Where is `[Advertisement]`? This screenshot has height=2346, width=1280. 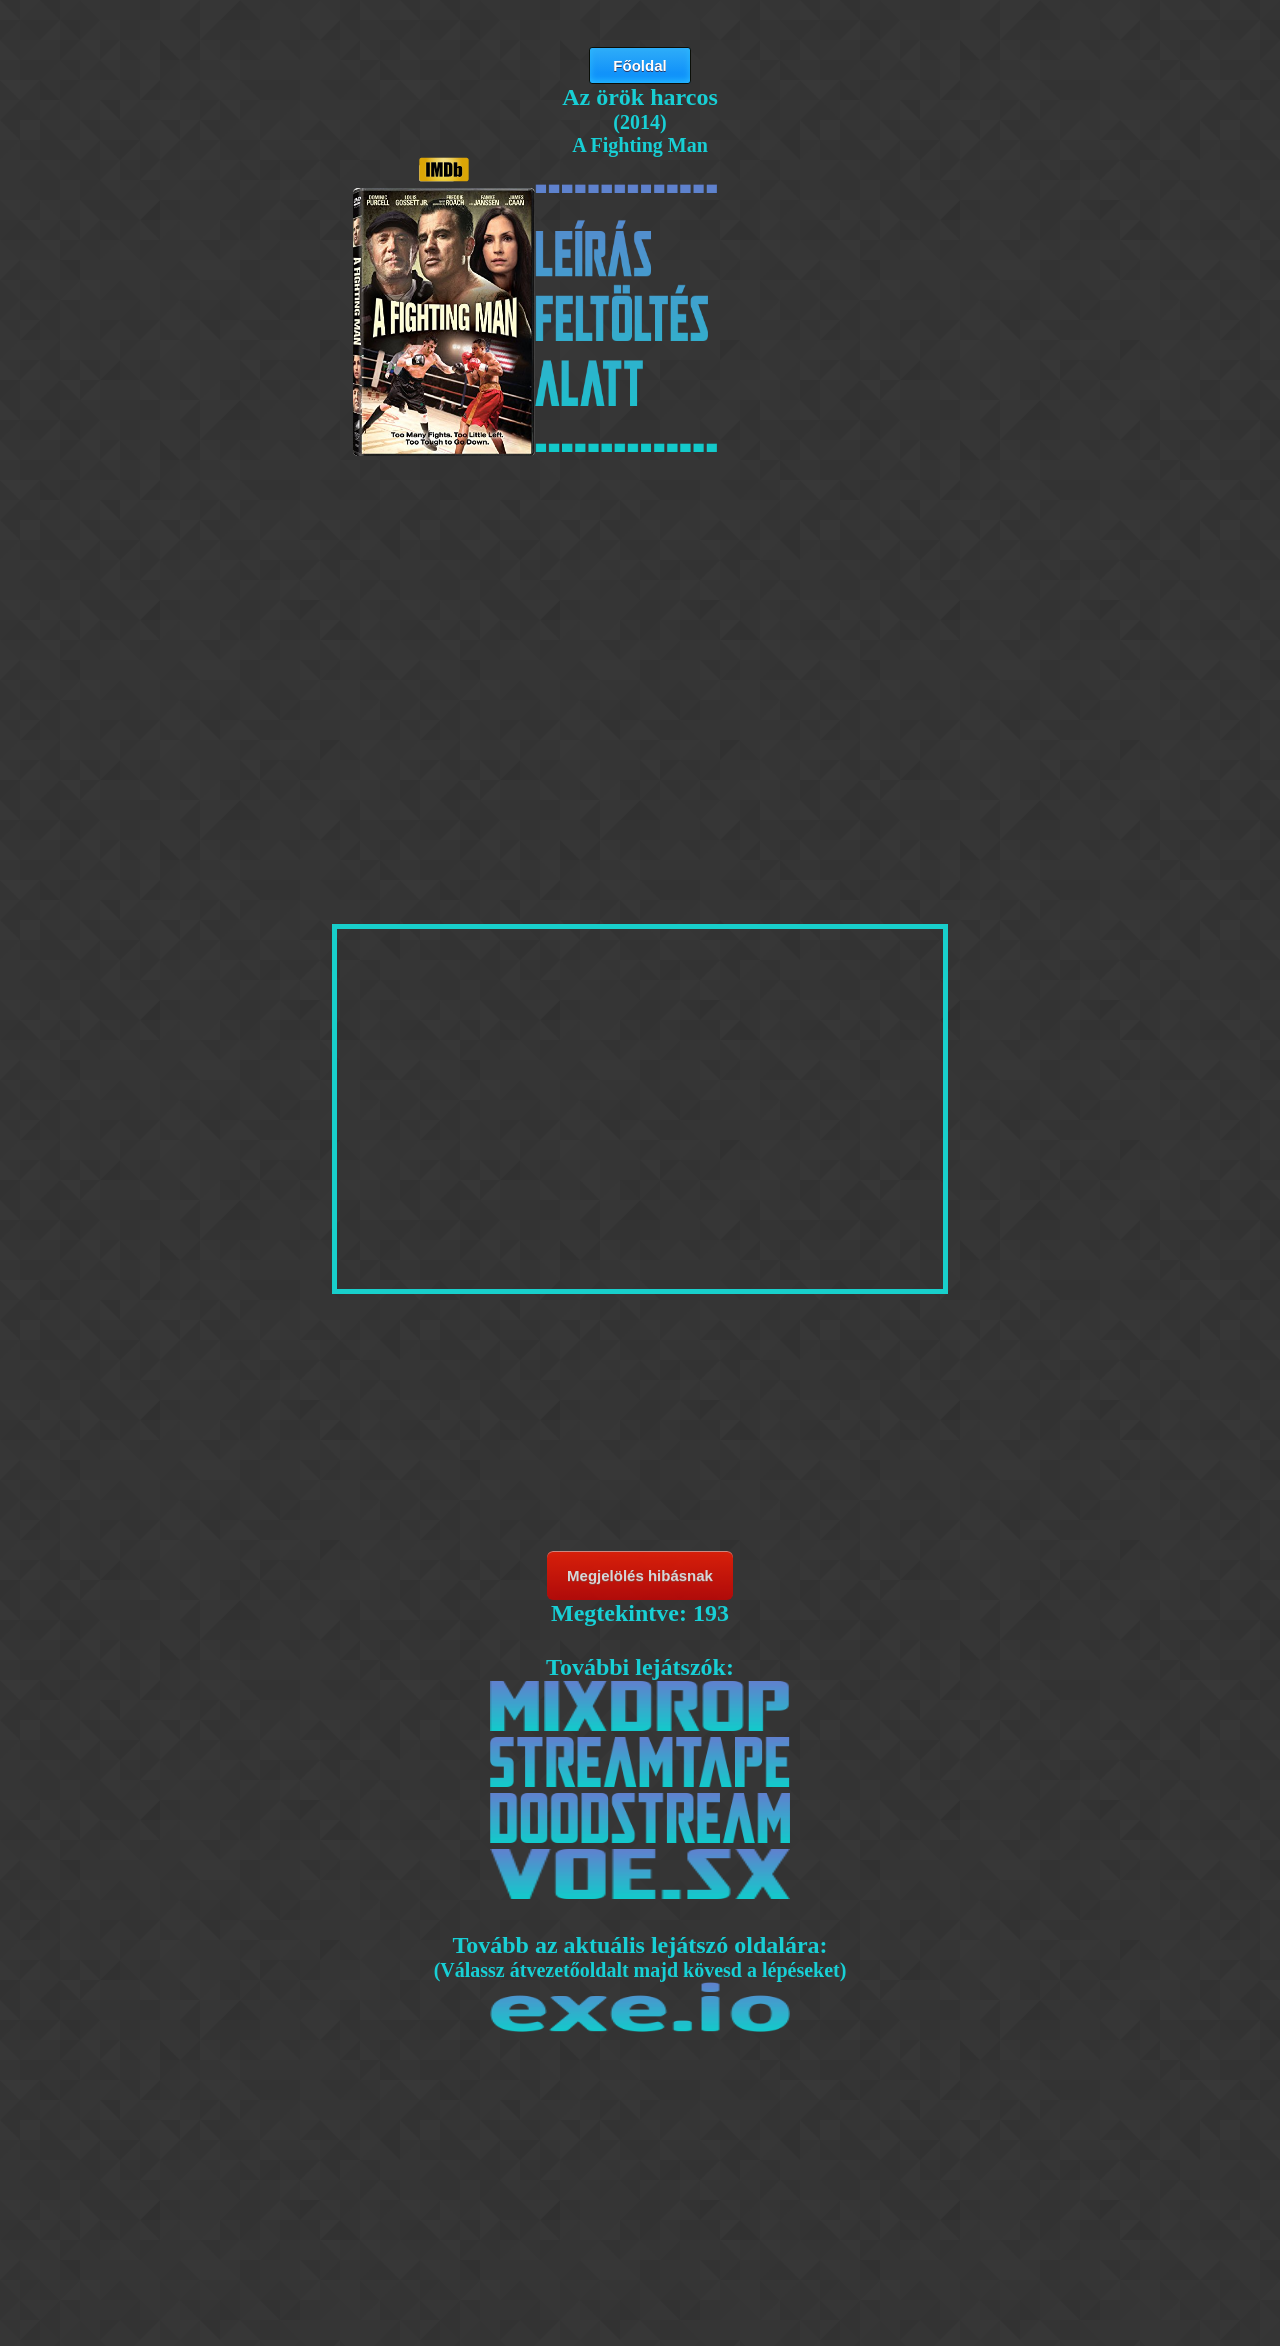 [Advertisement] is located at coordinates (640, 612).